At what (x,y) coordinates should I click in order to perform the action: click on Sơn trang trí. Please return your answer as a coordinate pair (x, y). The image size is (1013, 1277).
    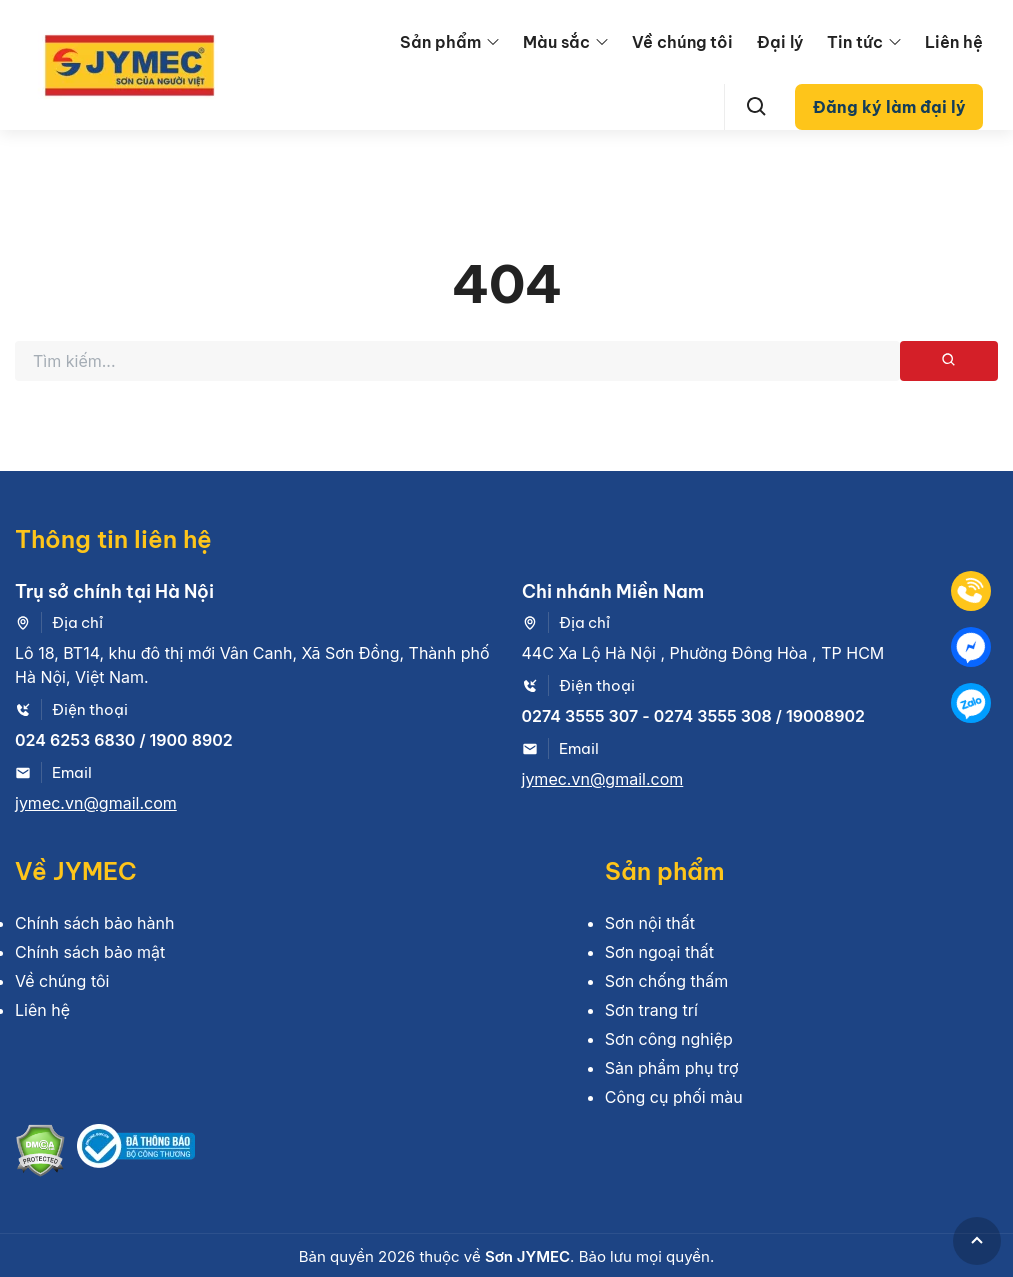
    Looking at the image, I should click on (651, 1010).